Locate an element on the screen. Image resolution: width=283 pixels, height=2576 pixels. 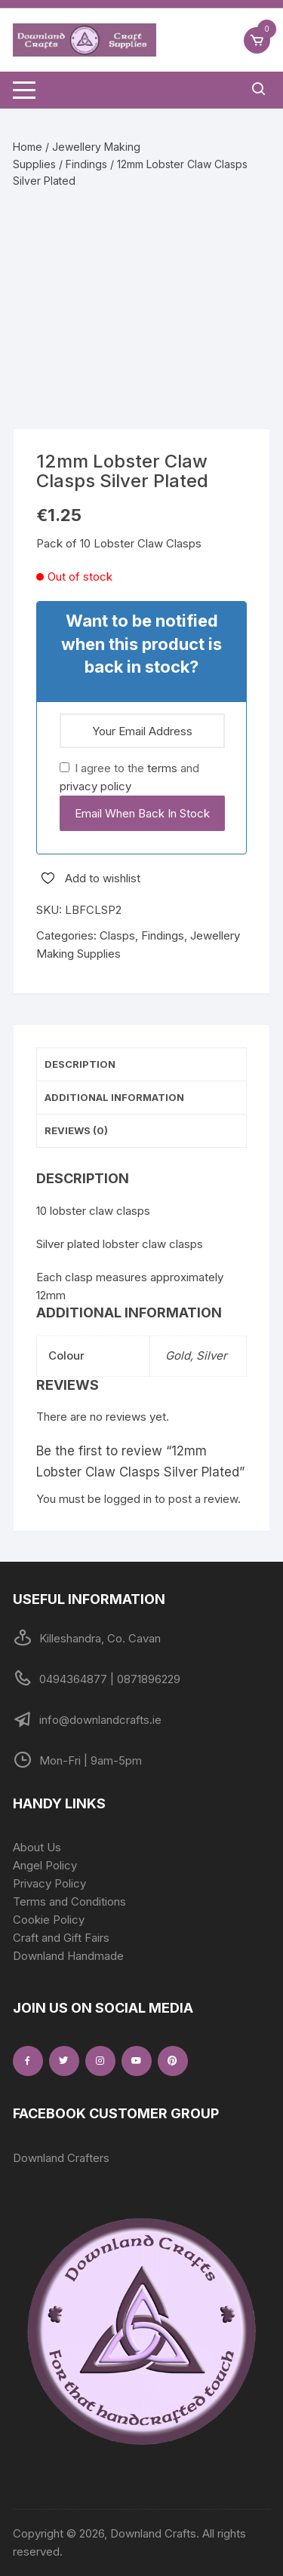
privacy policy is located at coordinates (95, 786).